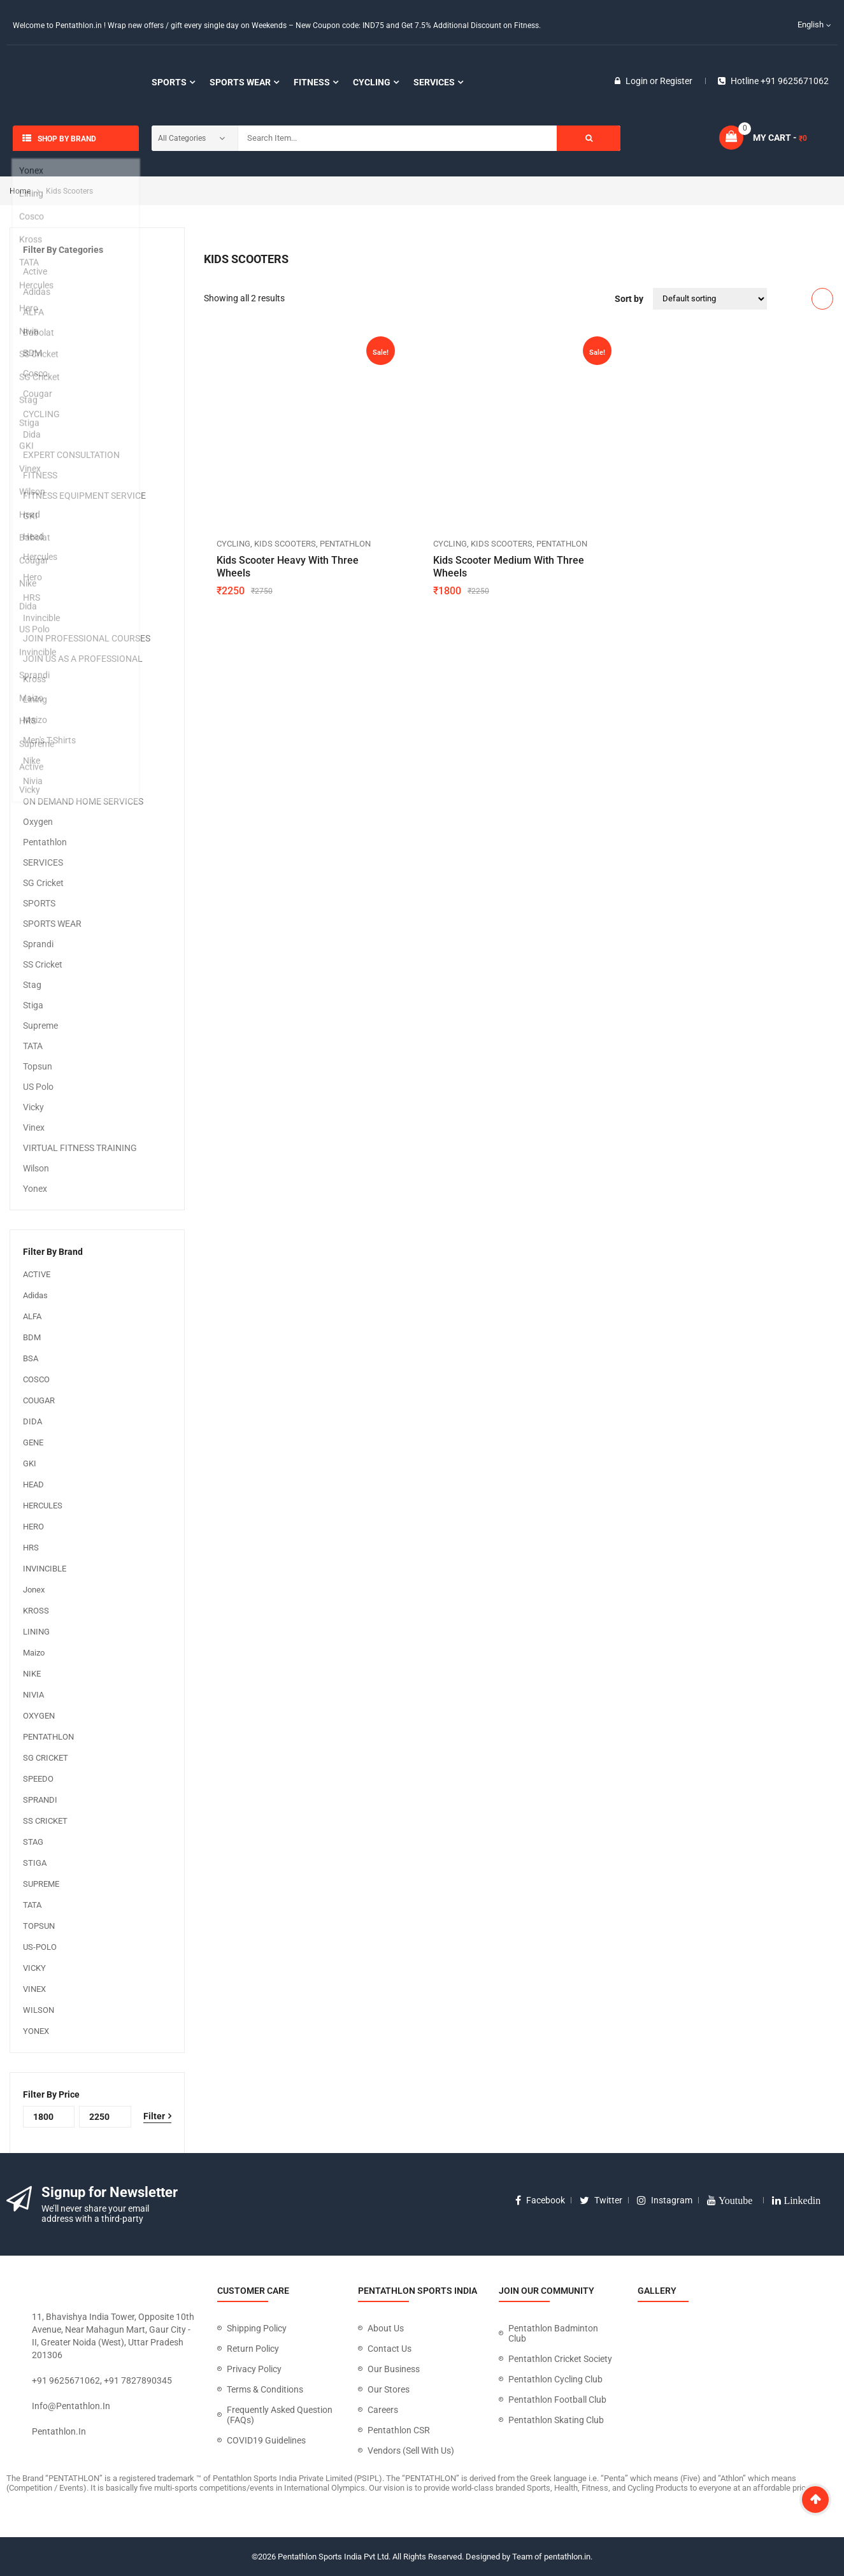  I want to click on Lining, so click(35, 699).